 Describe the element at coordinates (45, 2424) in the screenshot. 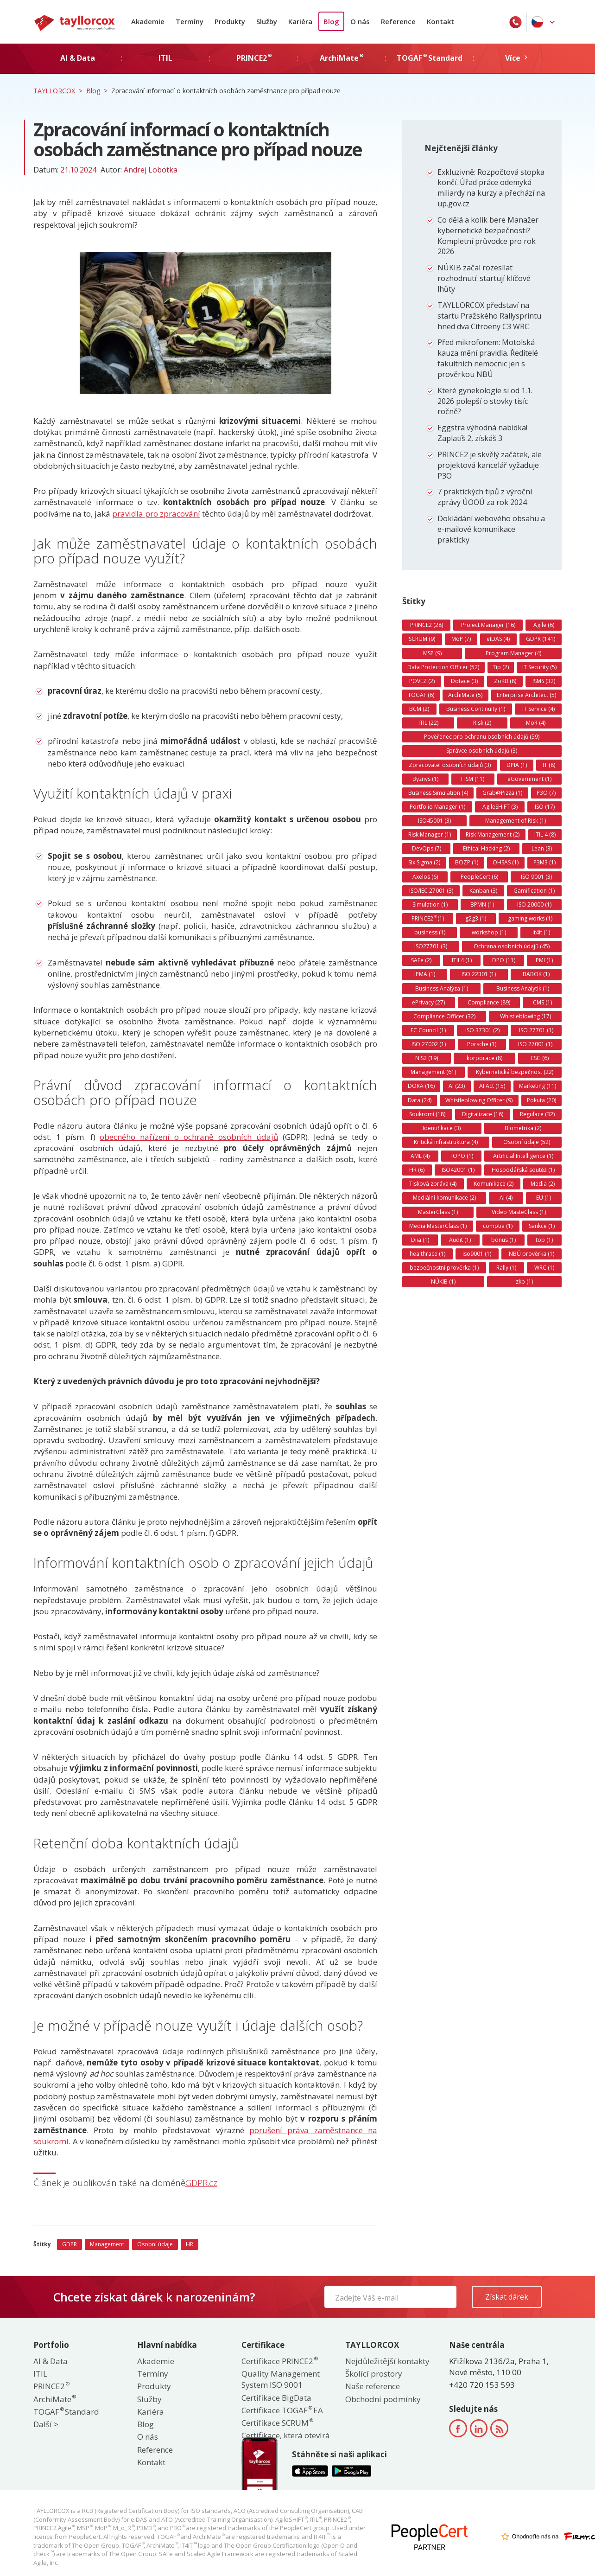

I see `Další >` at that location.